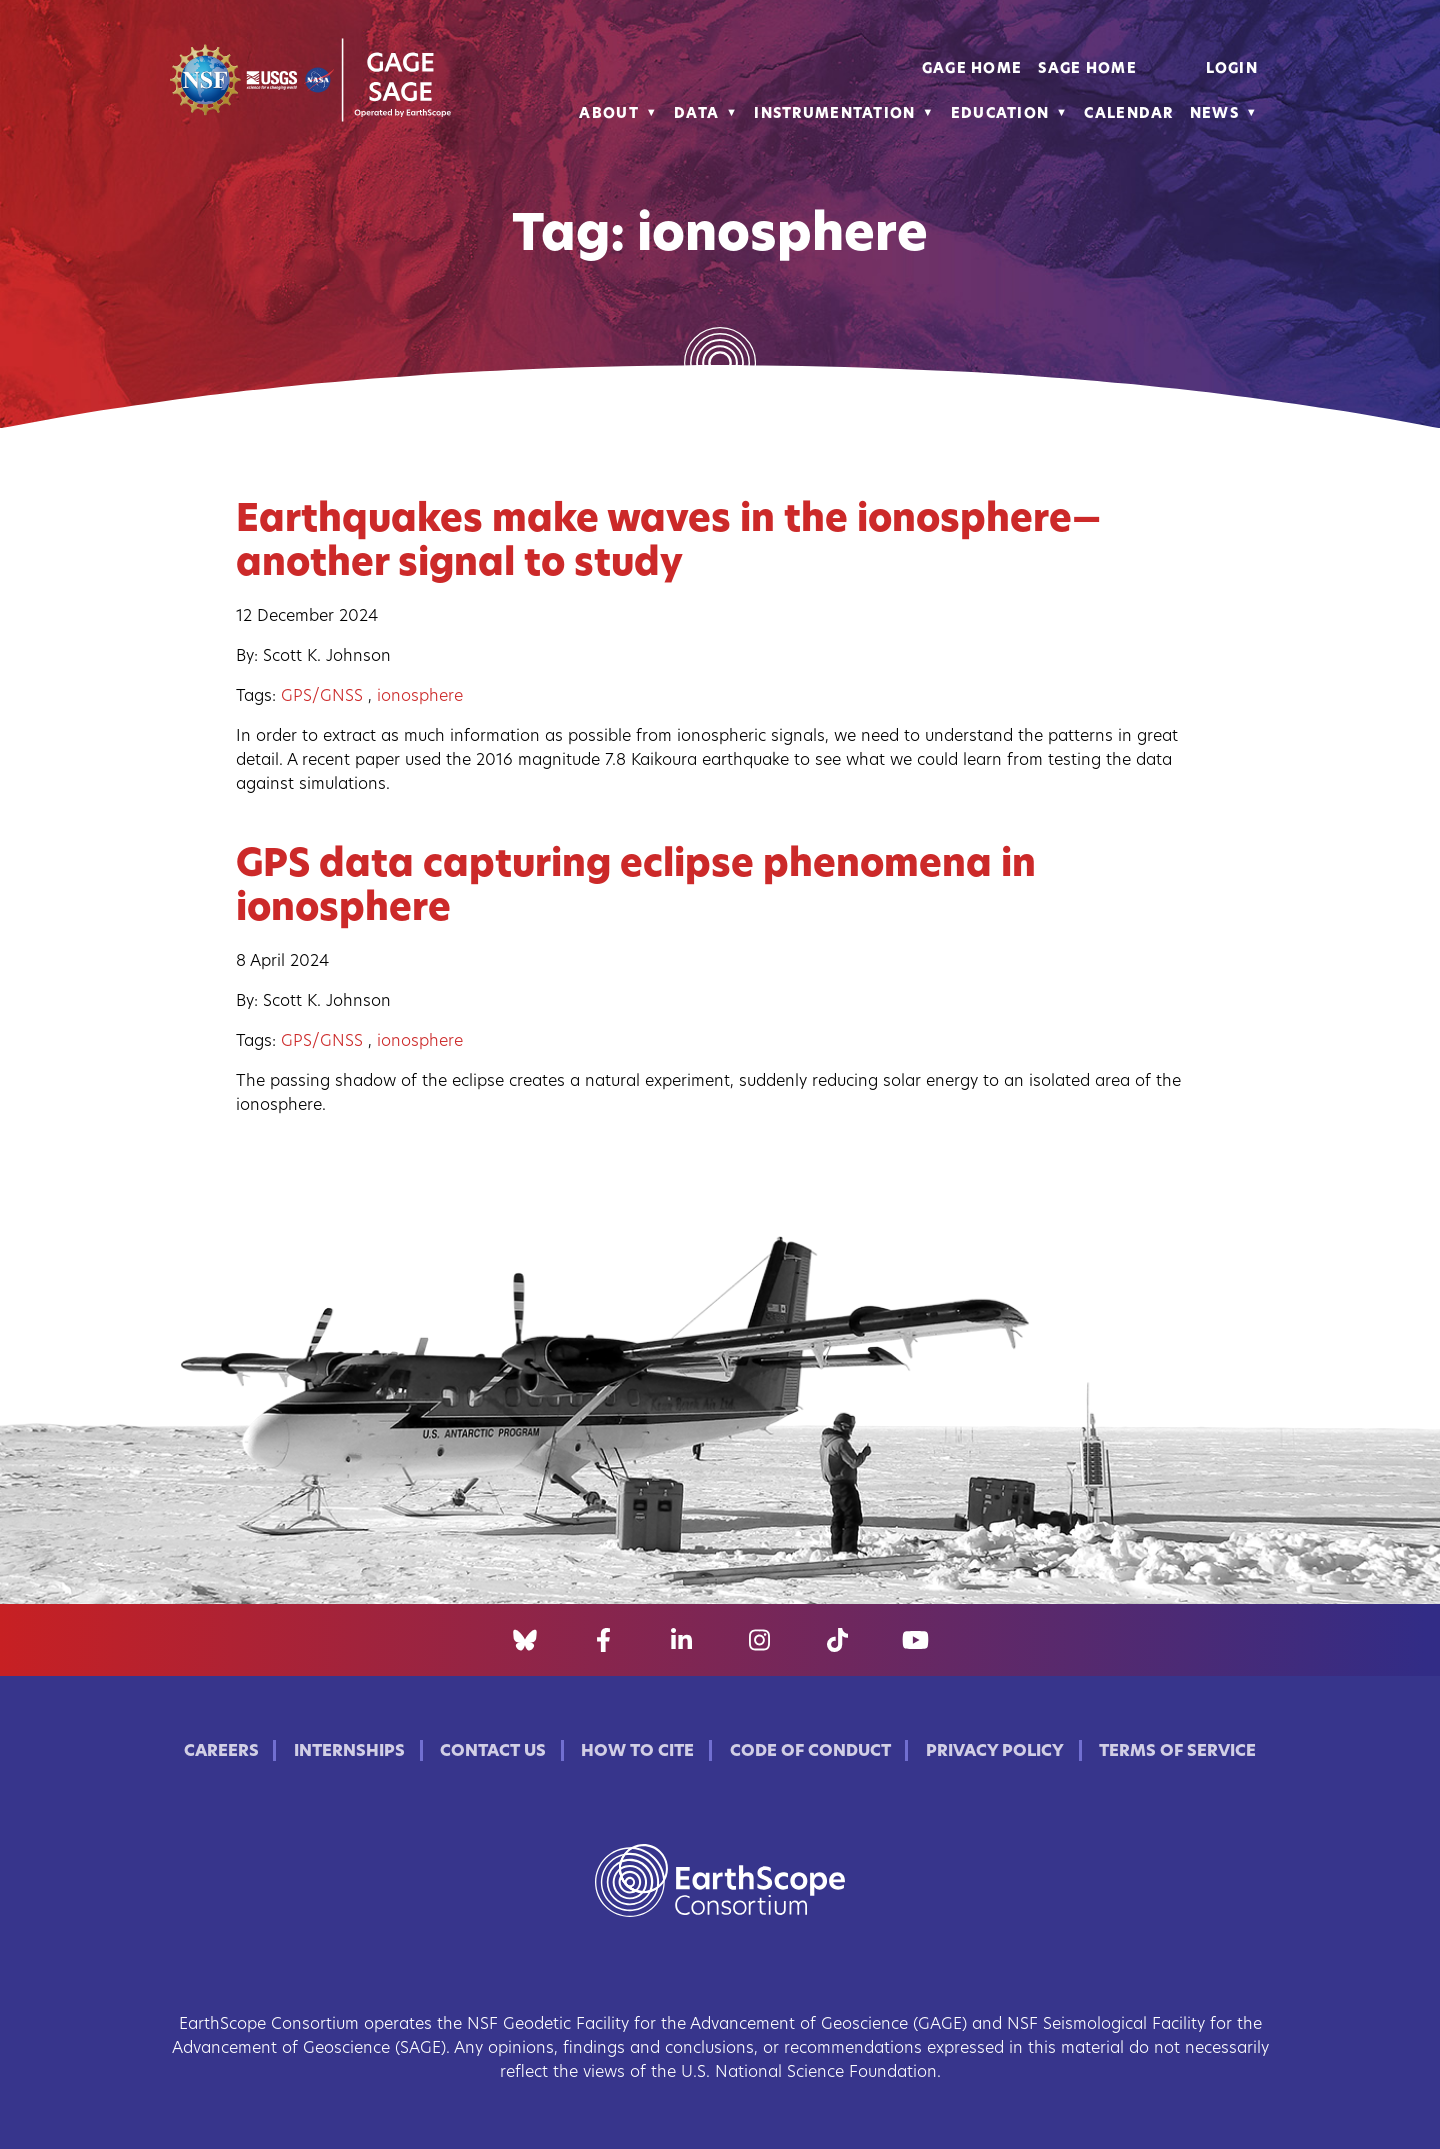 Image resolution: width=1440 pixels, height=2149 pixels. Describe the element at coordinates (696, 114) in the screenshot. I see `Data` at that location.